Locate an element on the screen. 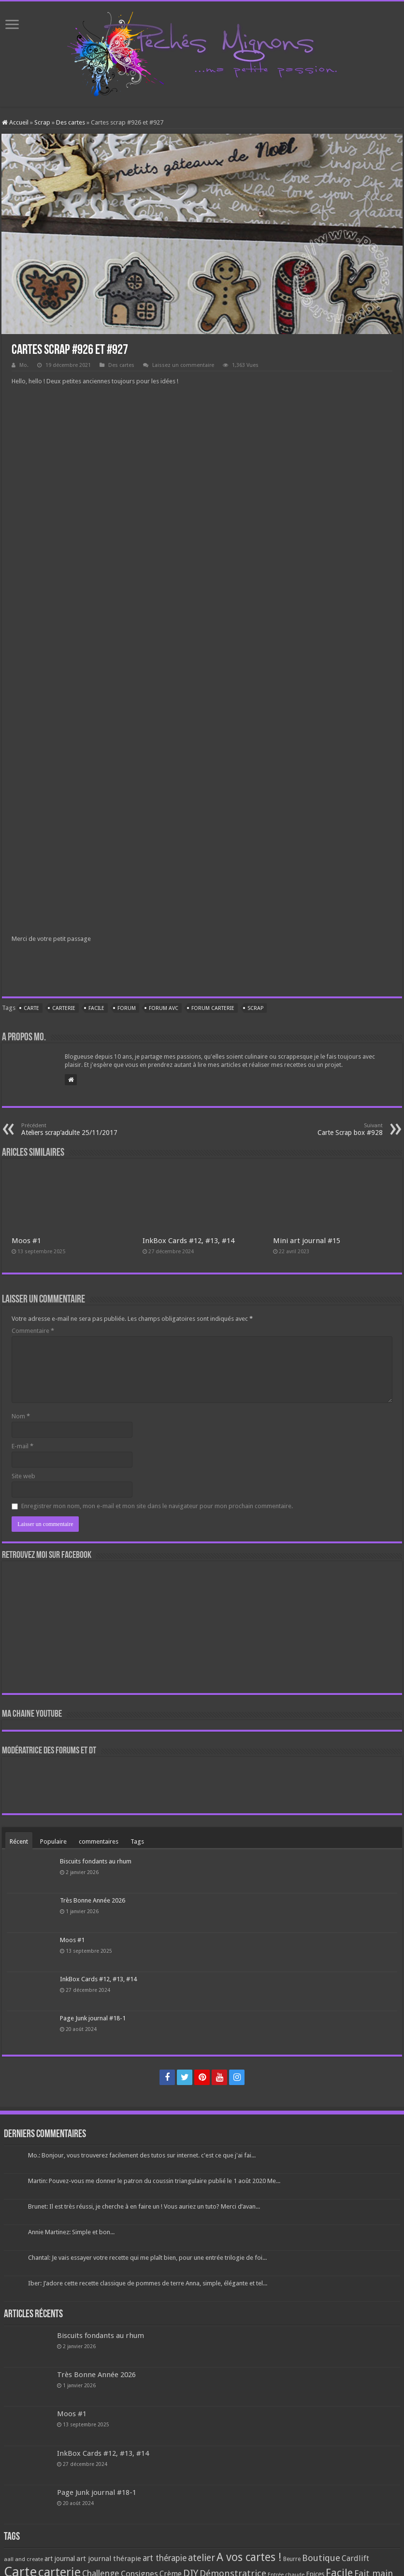 Image resolution: width=404 pixels, height=2576 pixels. carterie is located at coordinates (63, 1008).